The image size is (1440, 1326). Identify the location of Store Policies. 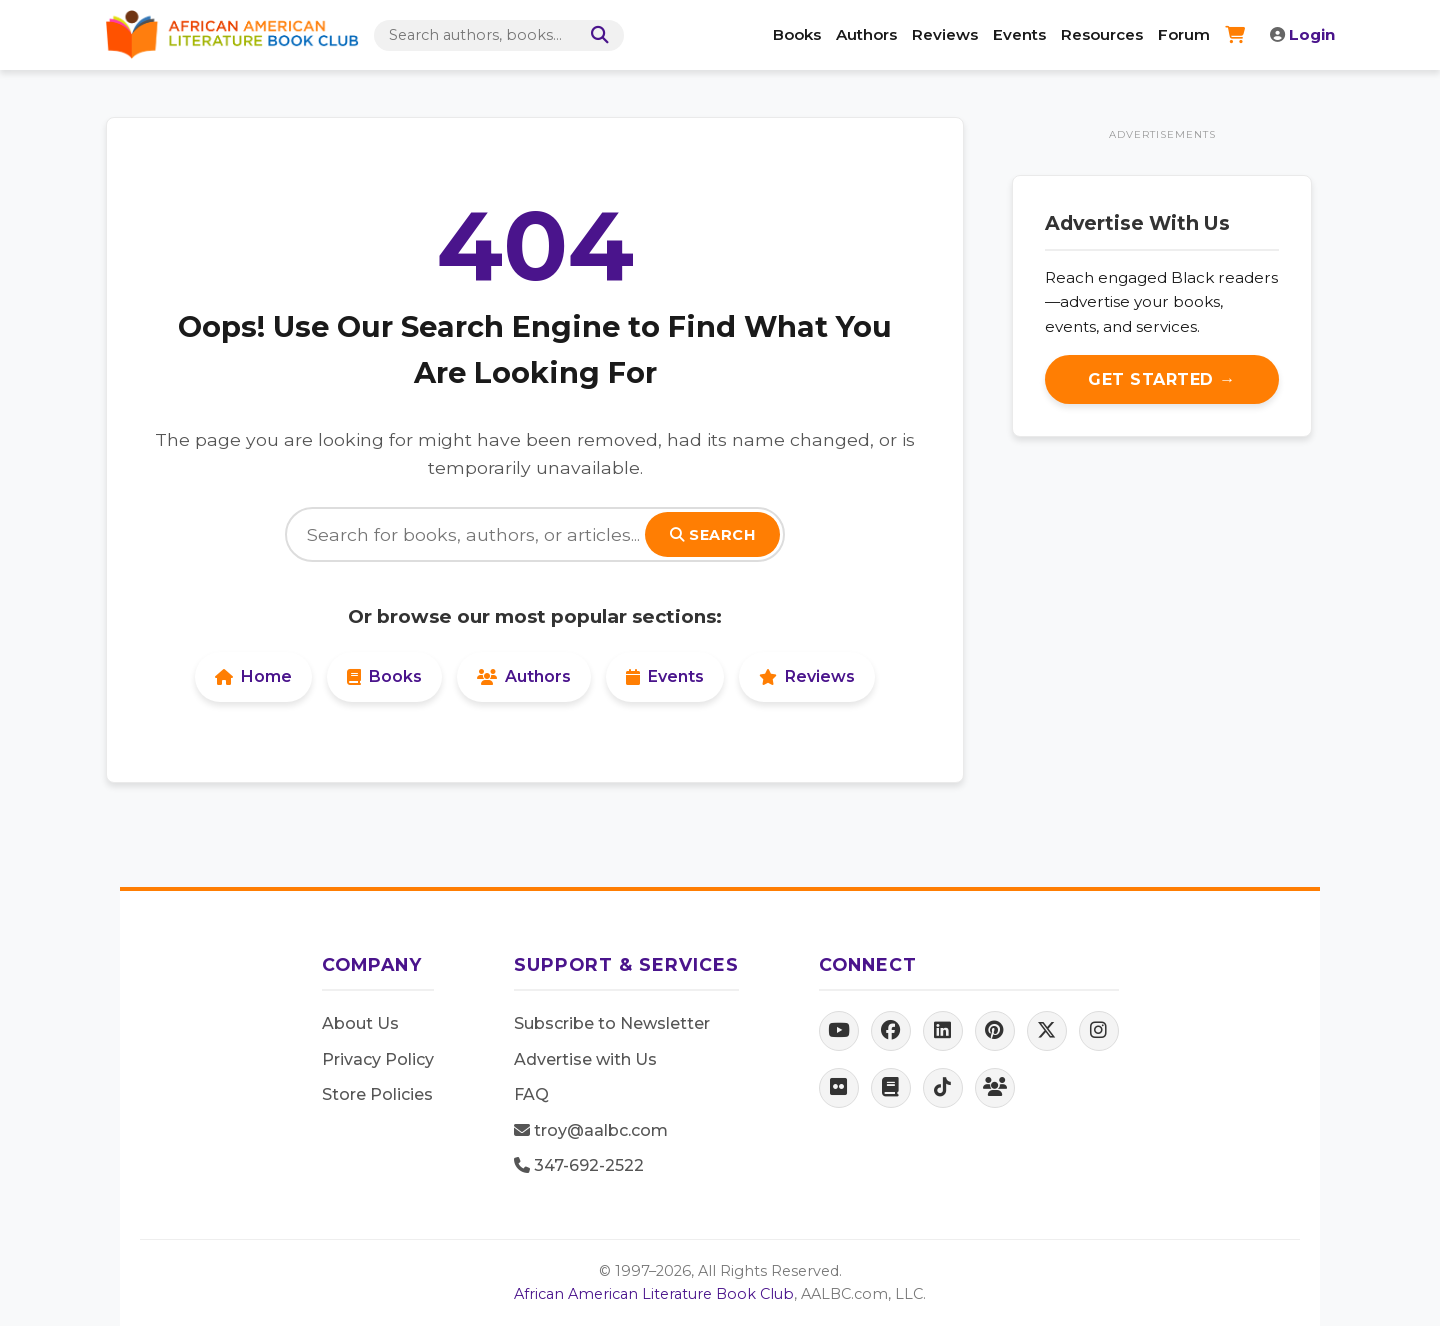
(377, 1094).